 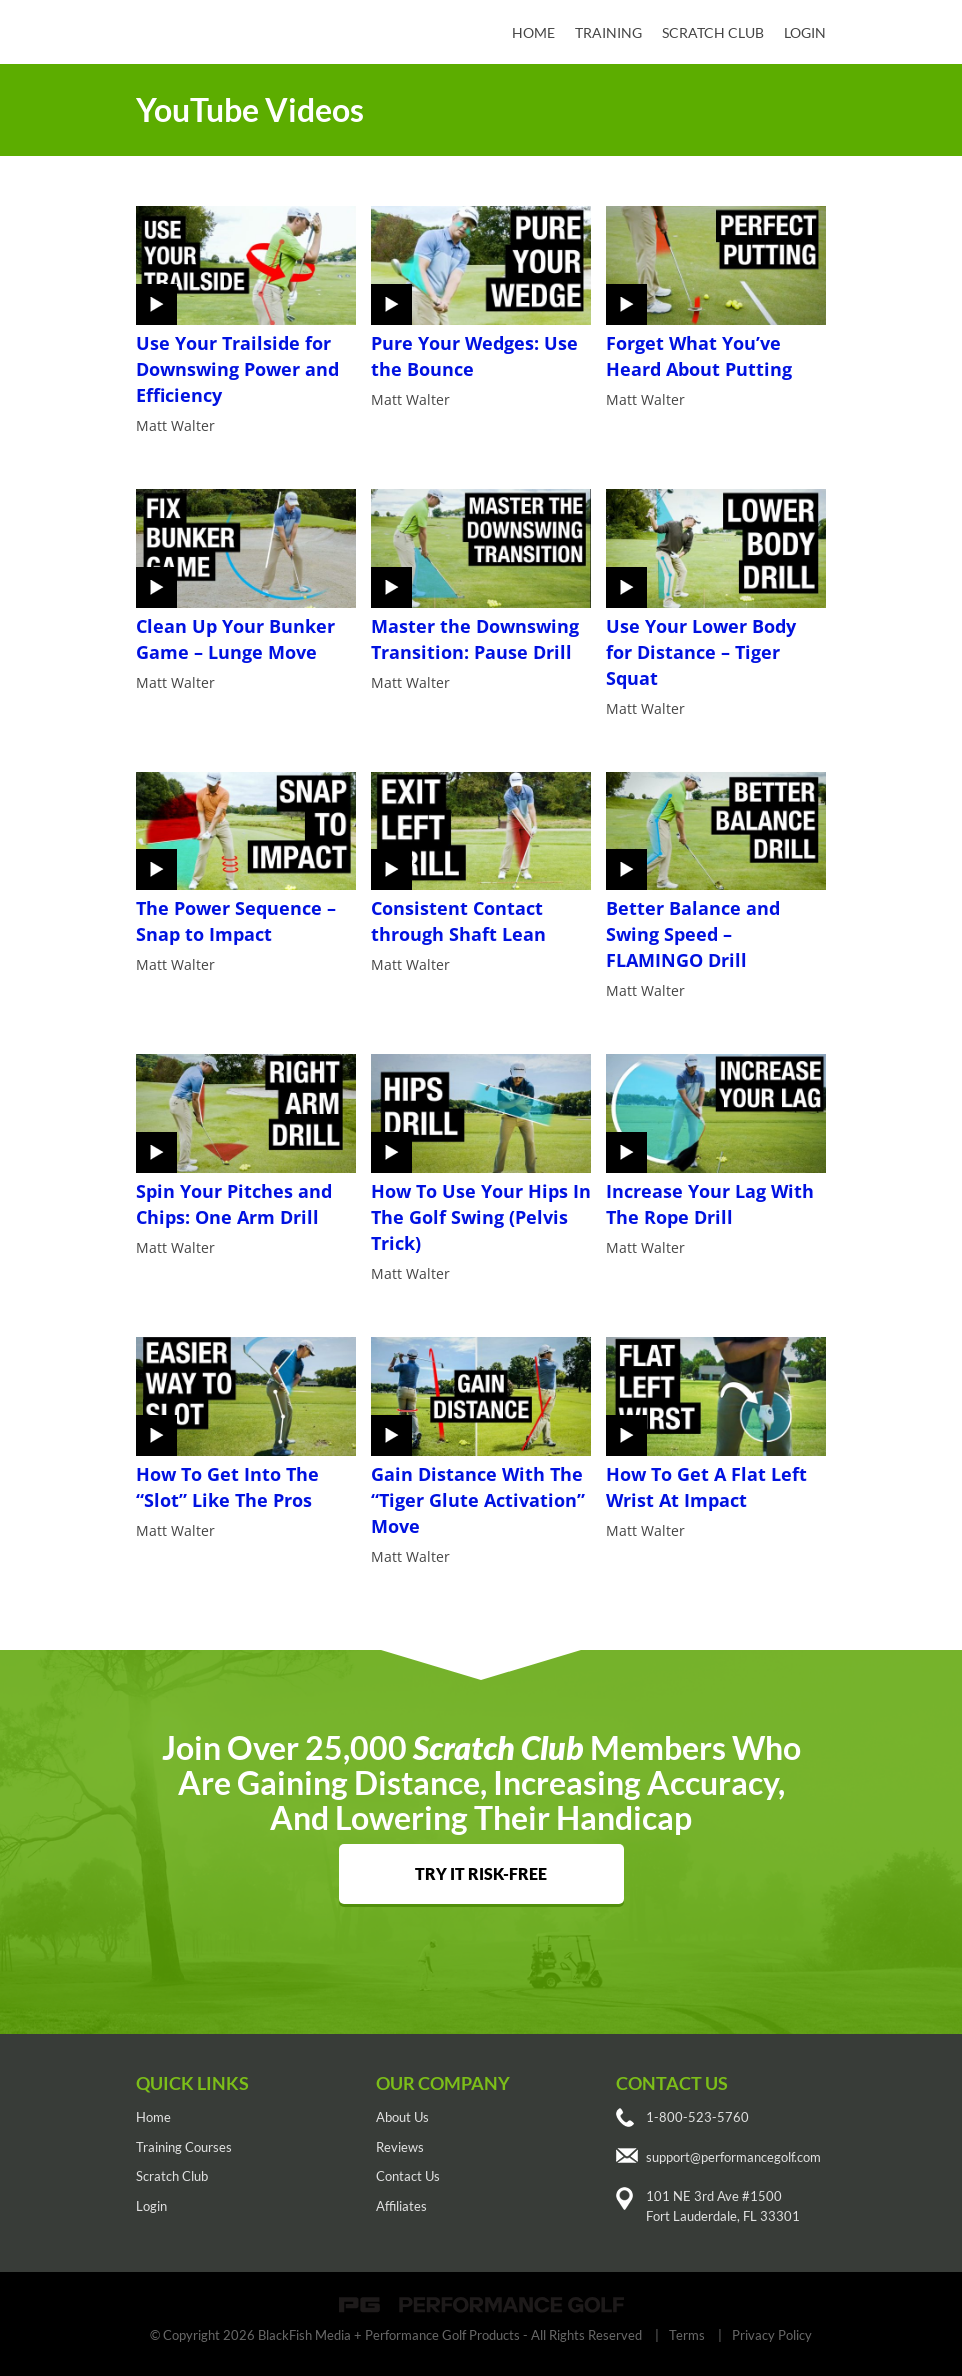 What do you see at coordinates (458, 921) in the screenshot?
I see `Consistent Contact through Shaft Lean` at bounding box center [458, 921].